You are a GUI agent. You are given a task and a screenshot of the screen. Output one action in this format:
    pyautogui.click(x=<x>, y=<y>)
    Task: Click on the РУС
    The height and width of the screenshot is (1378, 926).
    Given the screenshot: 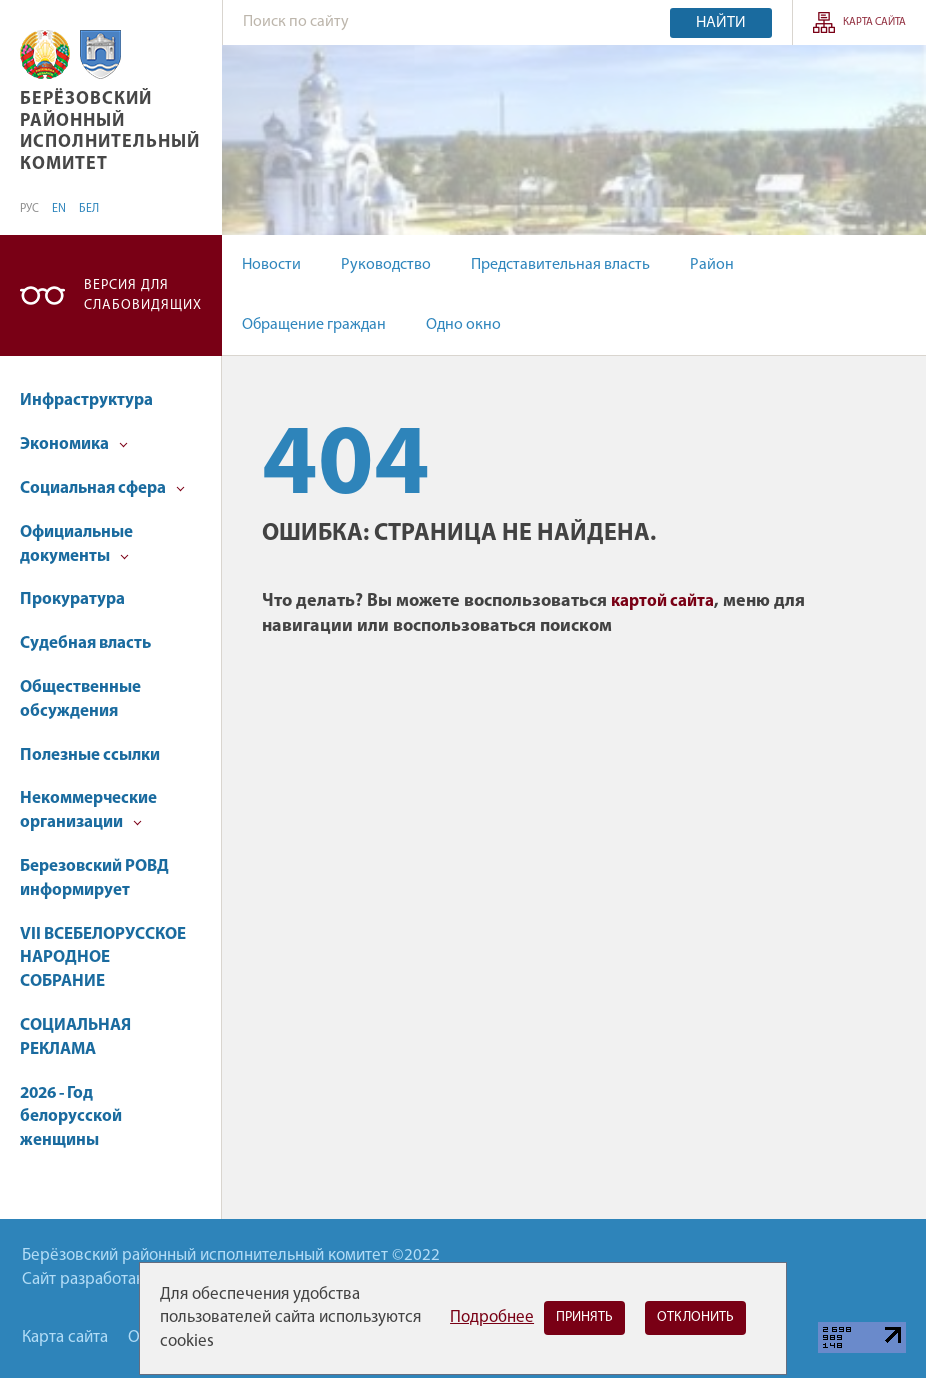 What is the action you would take?
    pyautogui.click(x=29, y=209)
    